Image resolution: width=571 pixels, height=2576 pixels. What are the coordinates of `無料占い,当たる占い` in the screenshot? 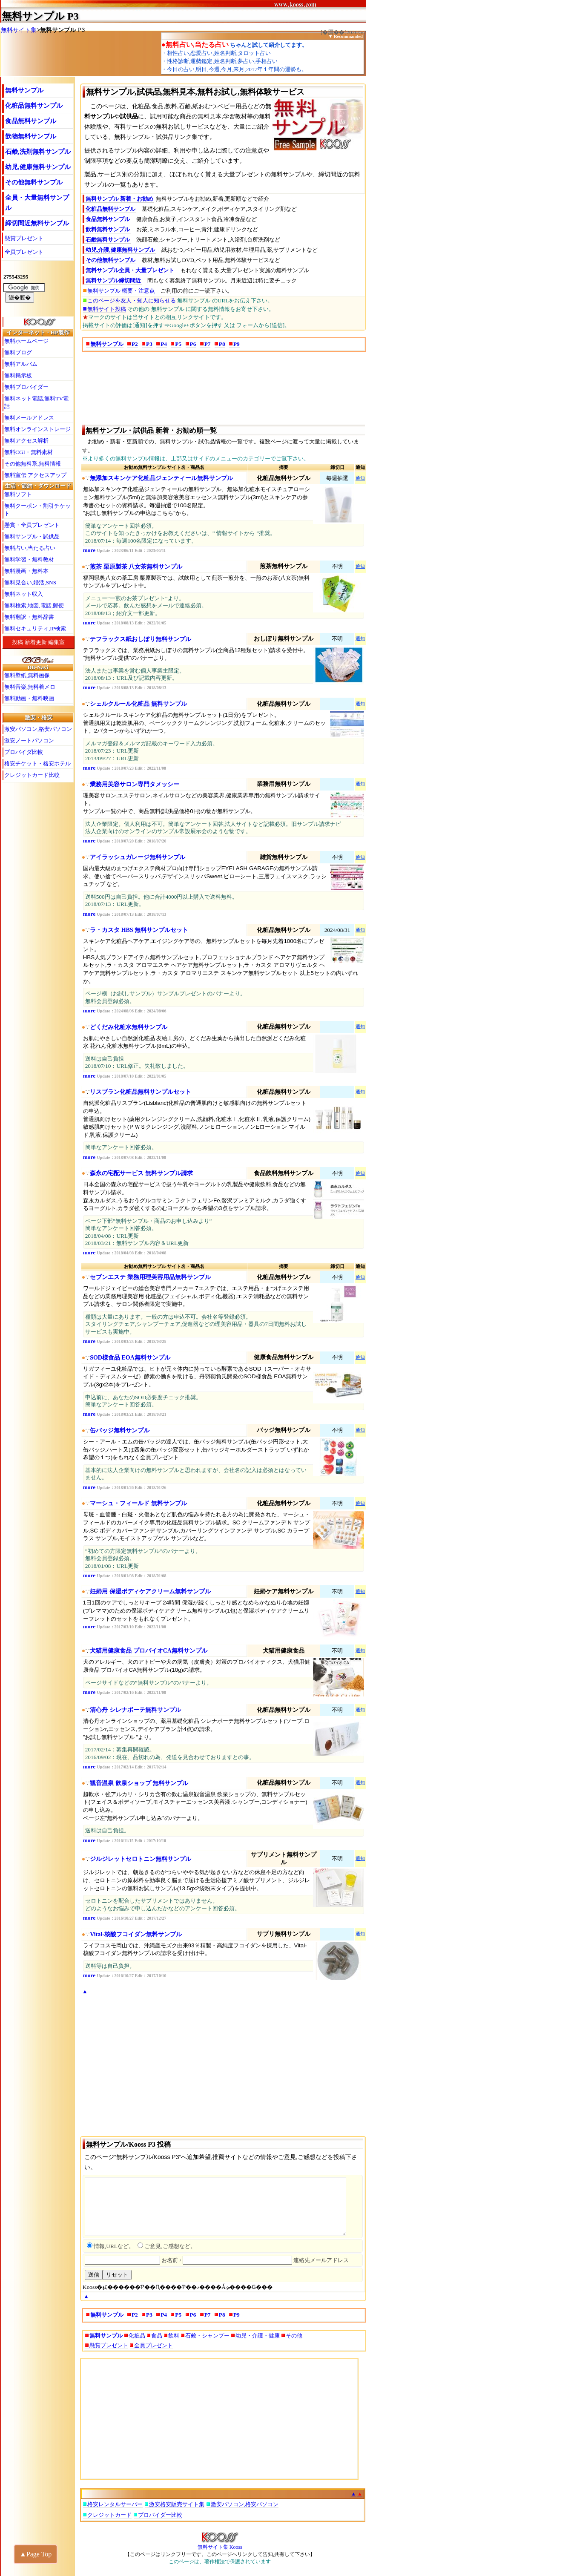 It's located at (29, 548).